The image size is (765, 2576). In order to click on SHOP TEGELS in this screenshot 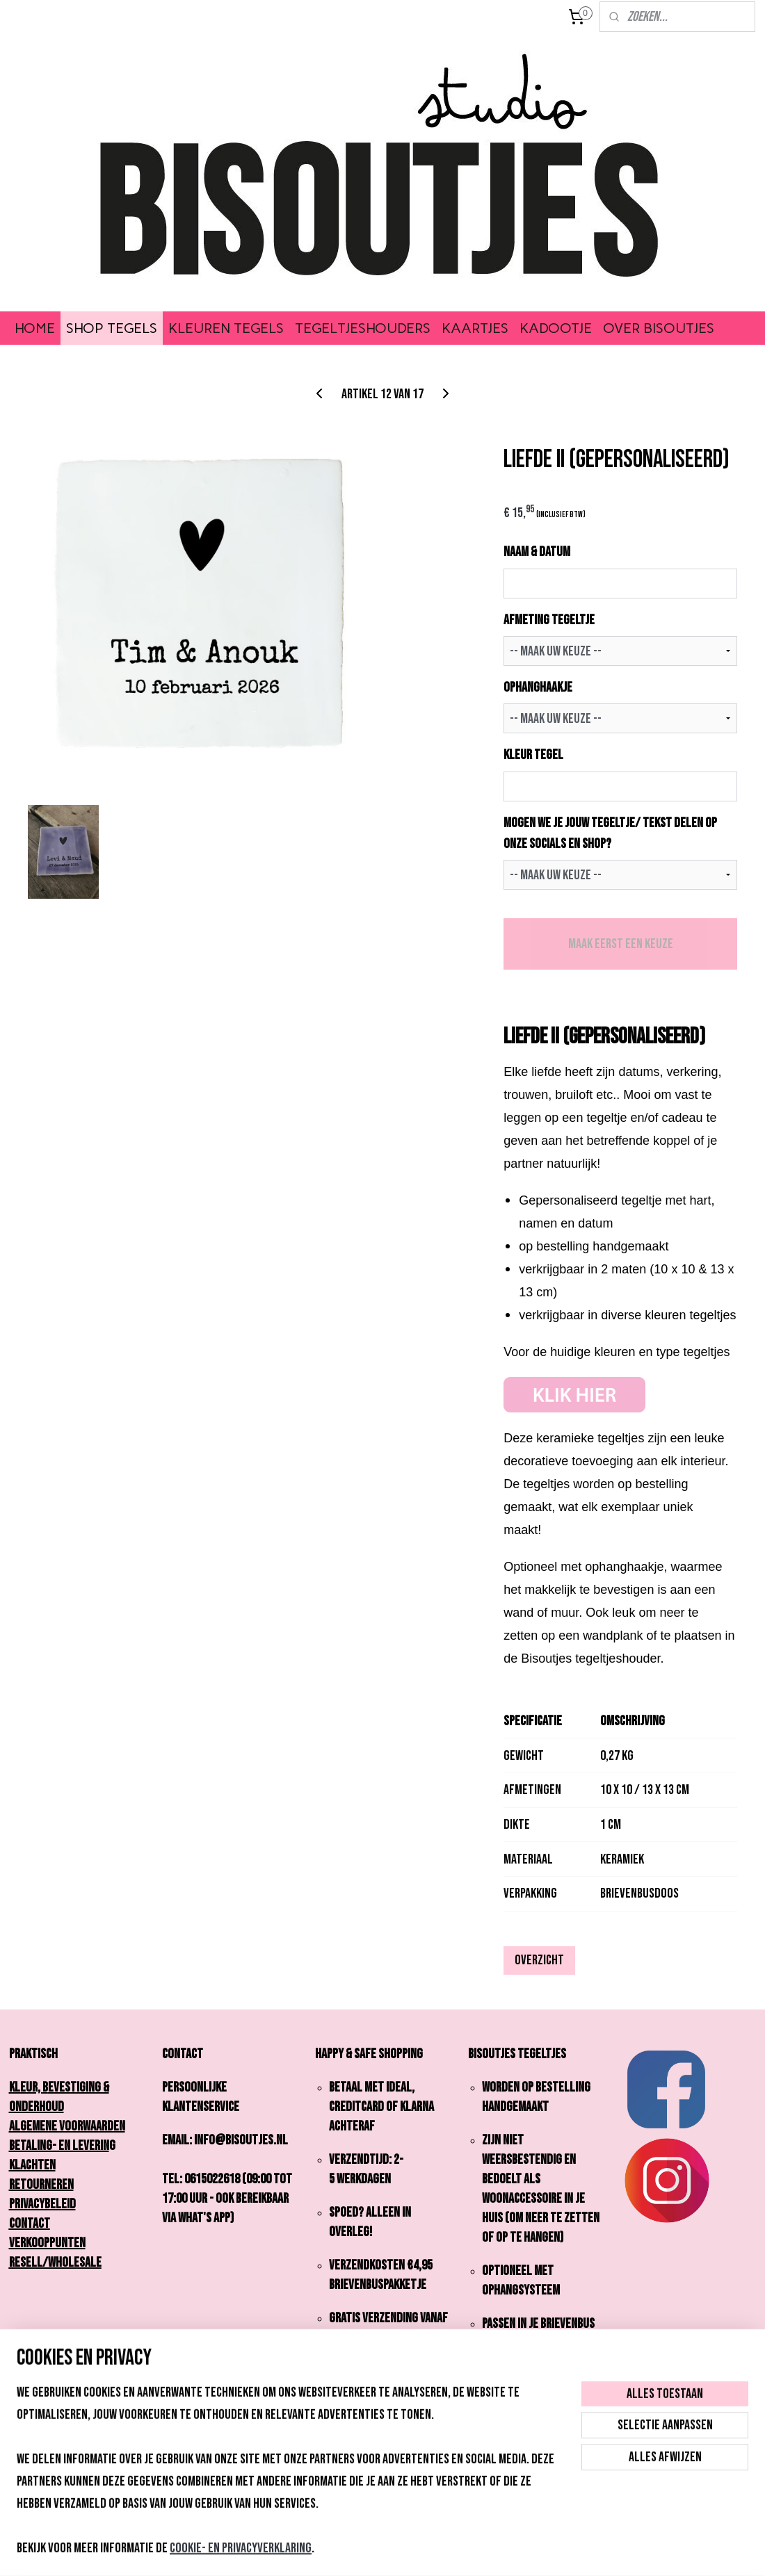, I will do `click(111, 328)`.